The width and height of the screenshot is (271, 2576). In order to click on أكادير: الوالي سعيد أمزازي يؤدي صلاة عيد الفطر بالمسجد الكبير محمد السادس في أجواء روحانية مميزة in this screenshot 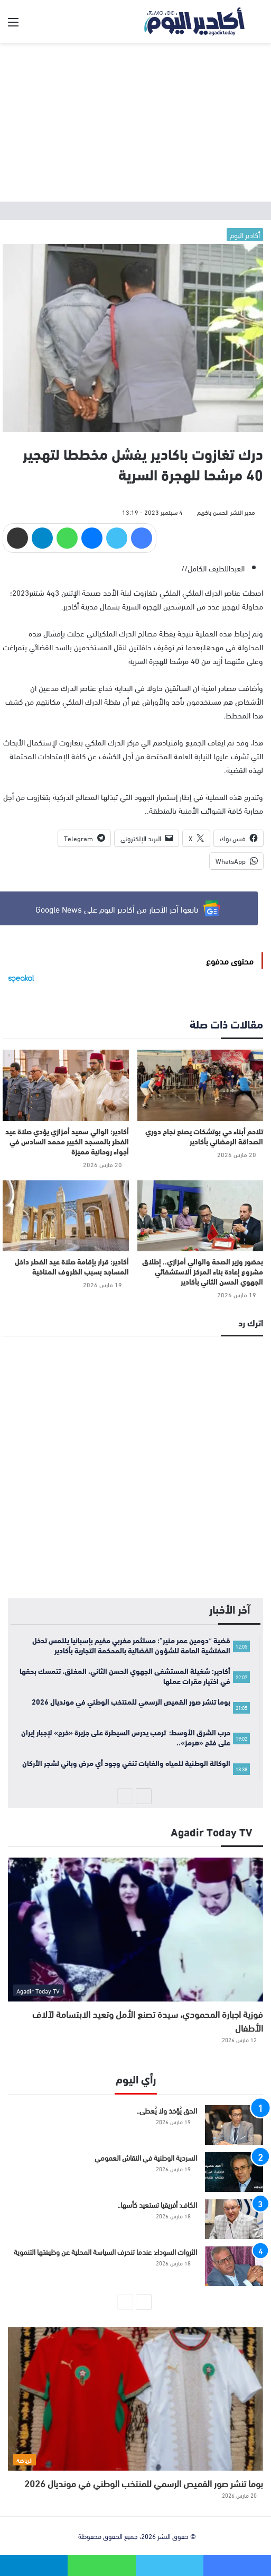, I will do `click(67, 1141)`.